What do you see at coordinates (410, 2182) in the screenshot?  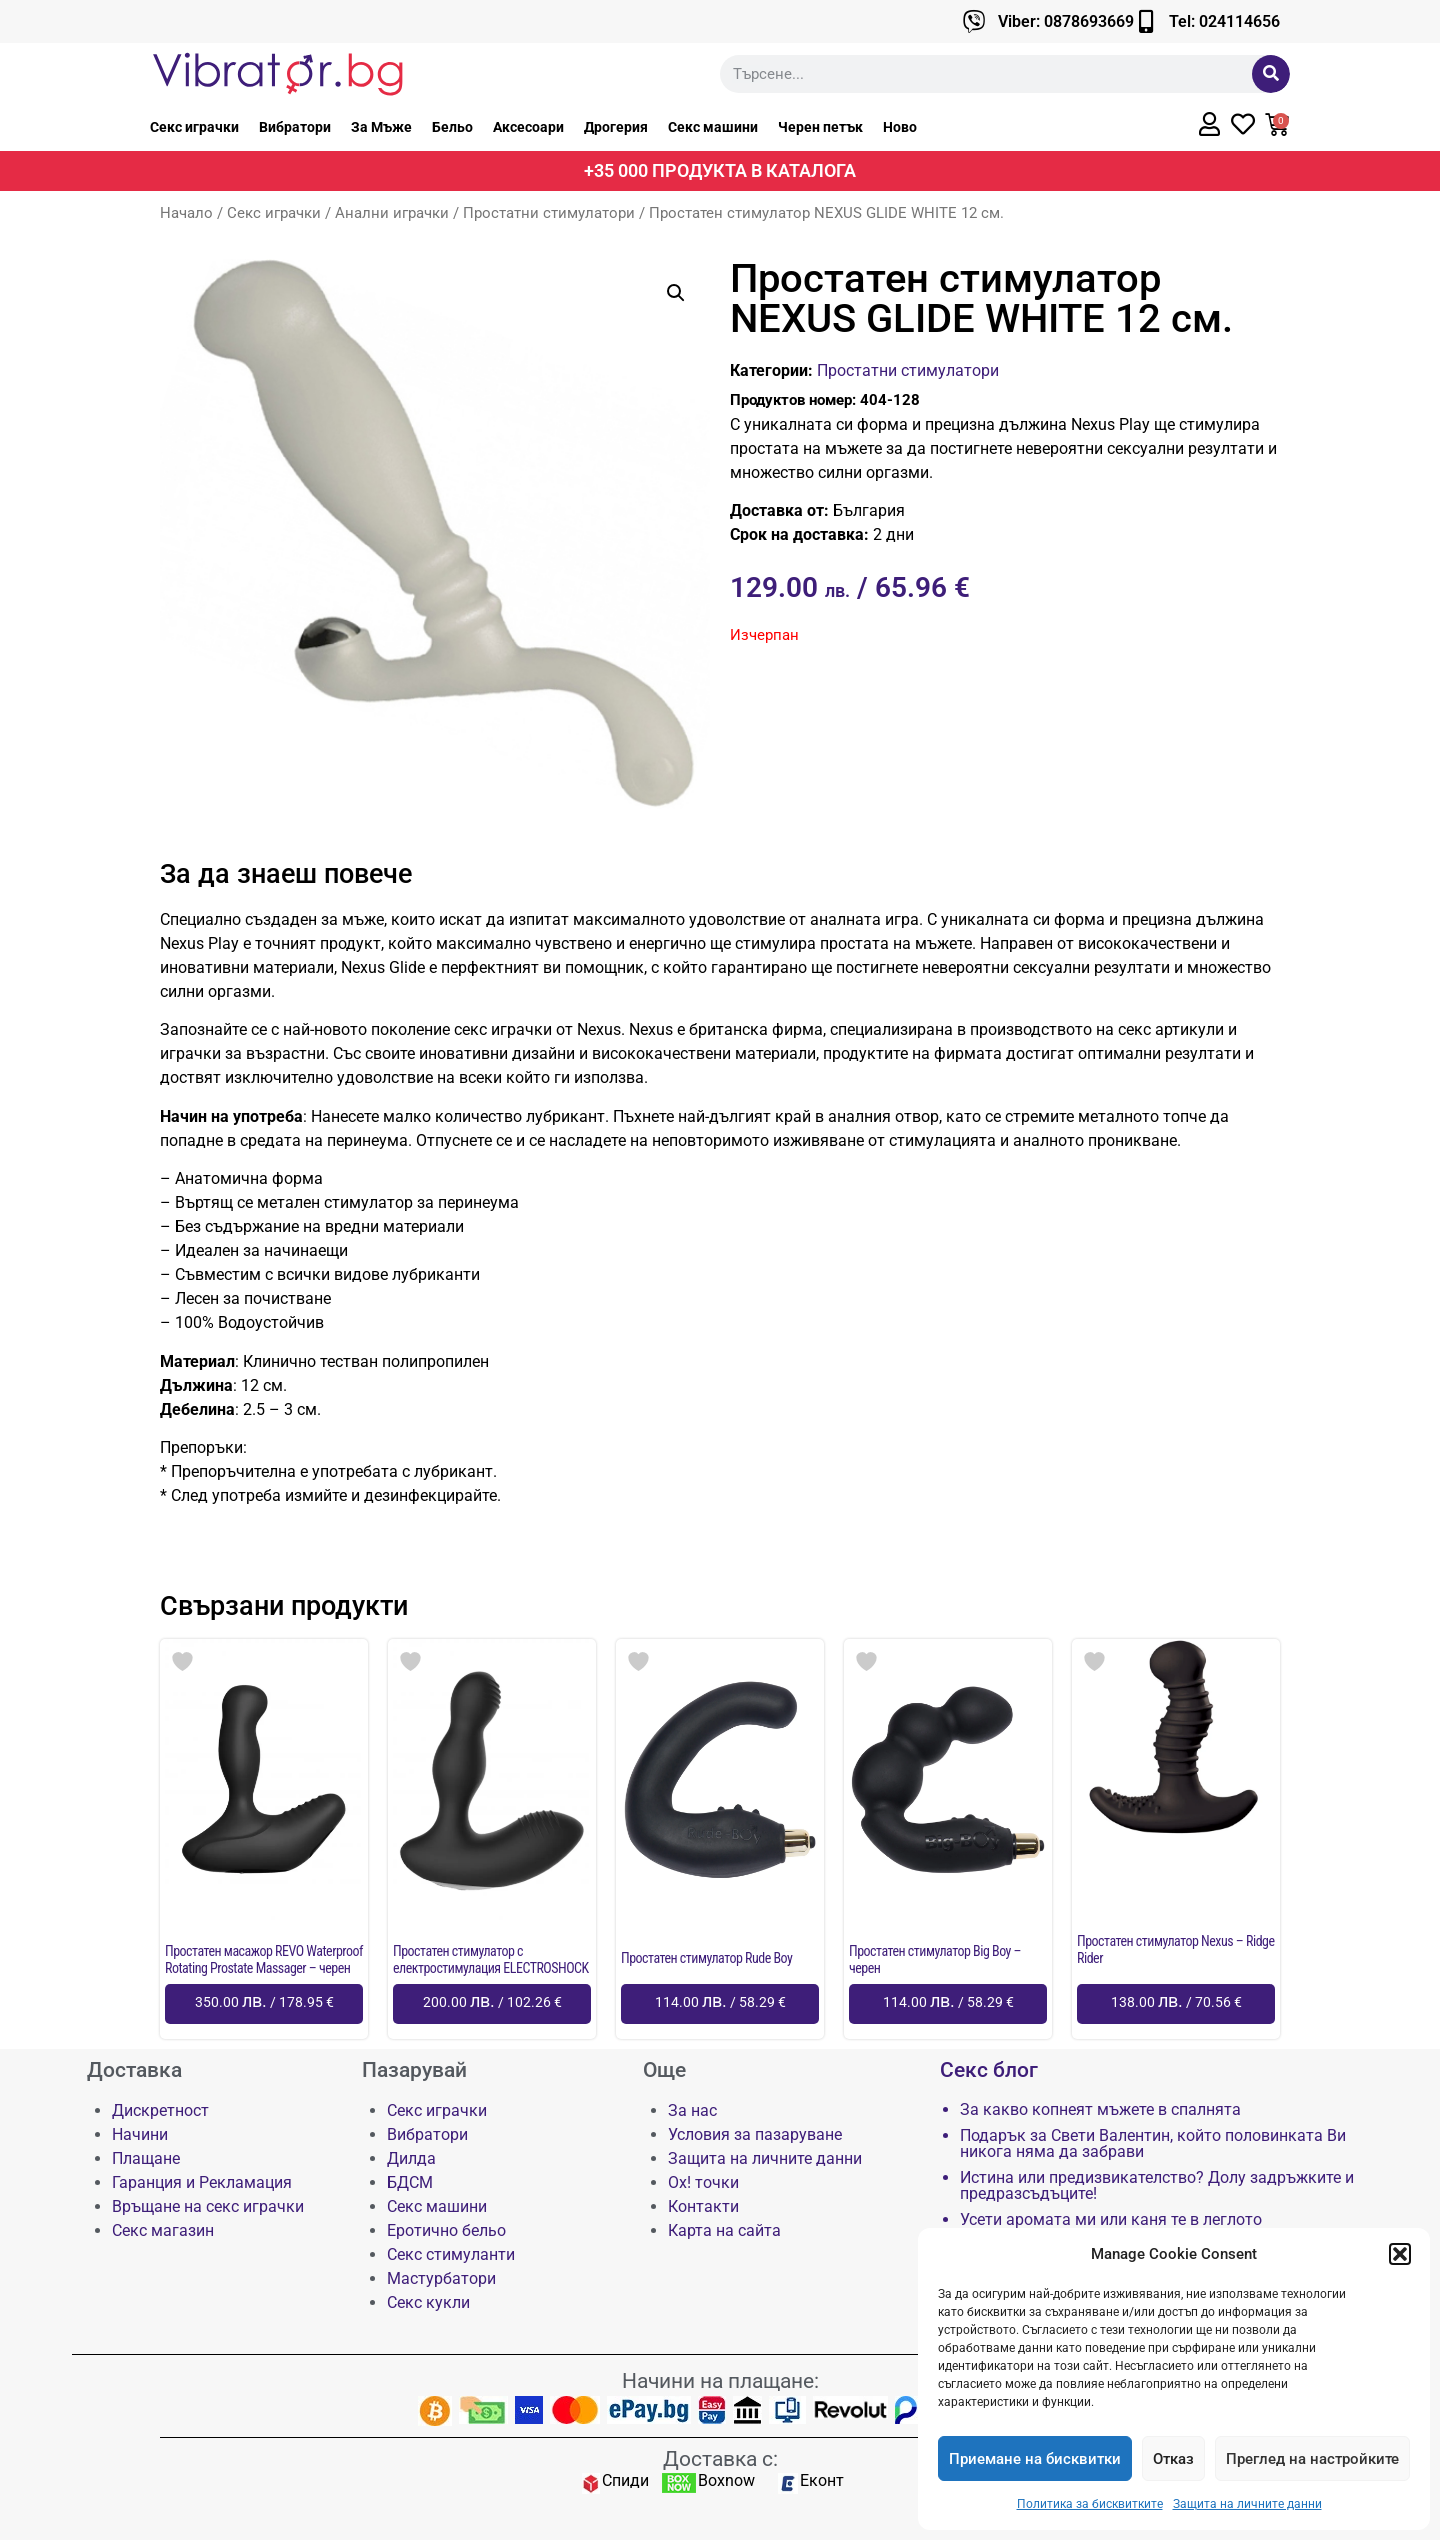 I see `БДСМ` at bounding box center [410, 2182].